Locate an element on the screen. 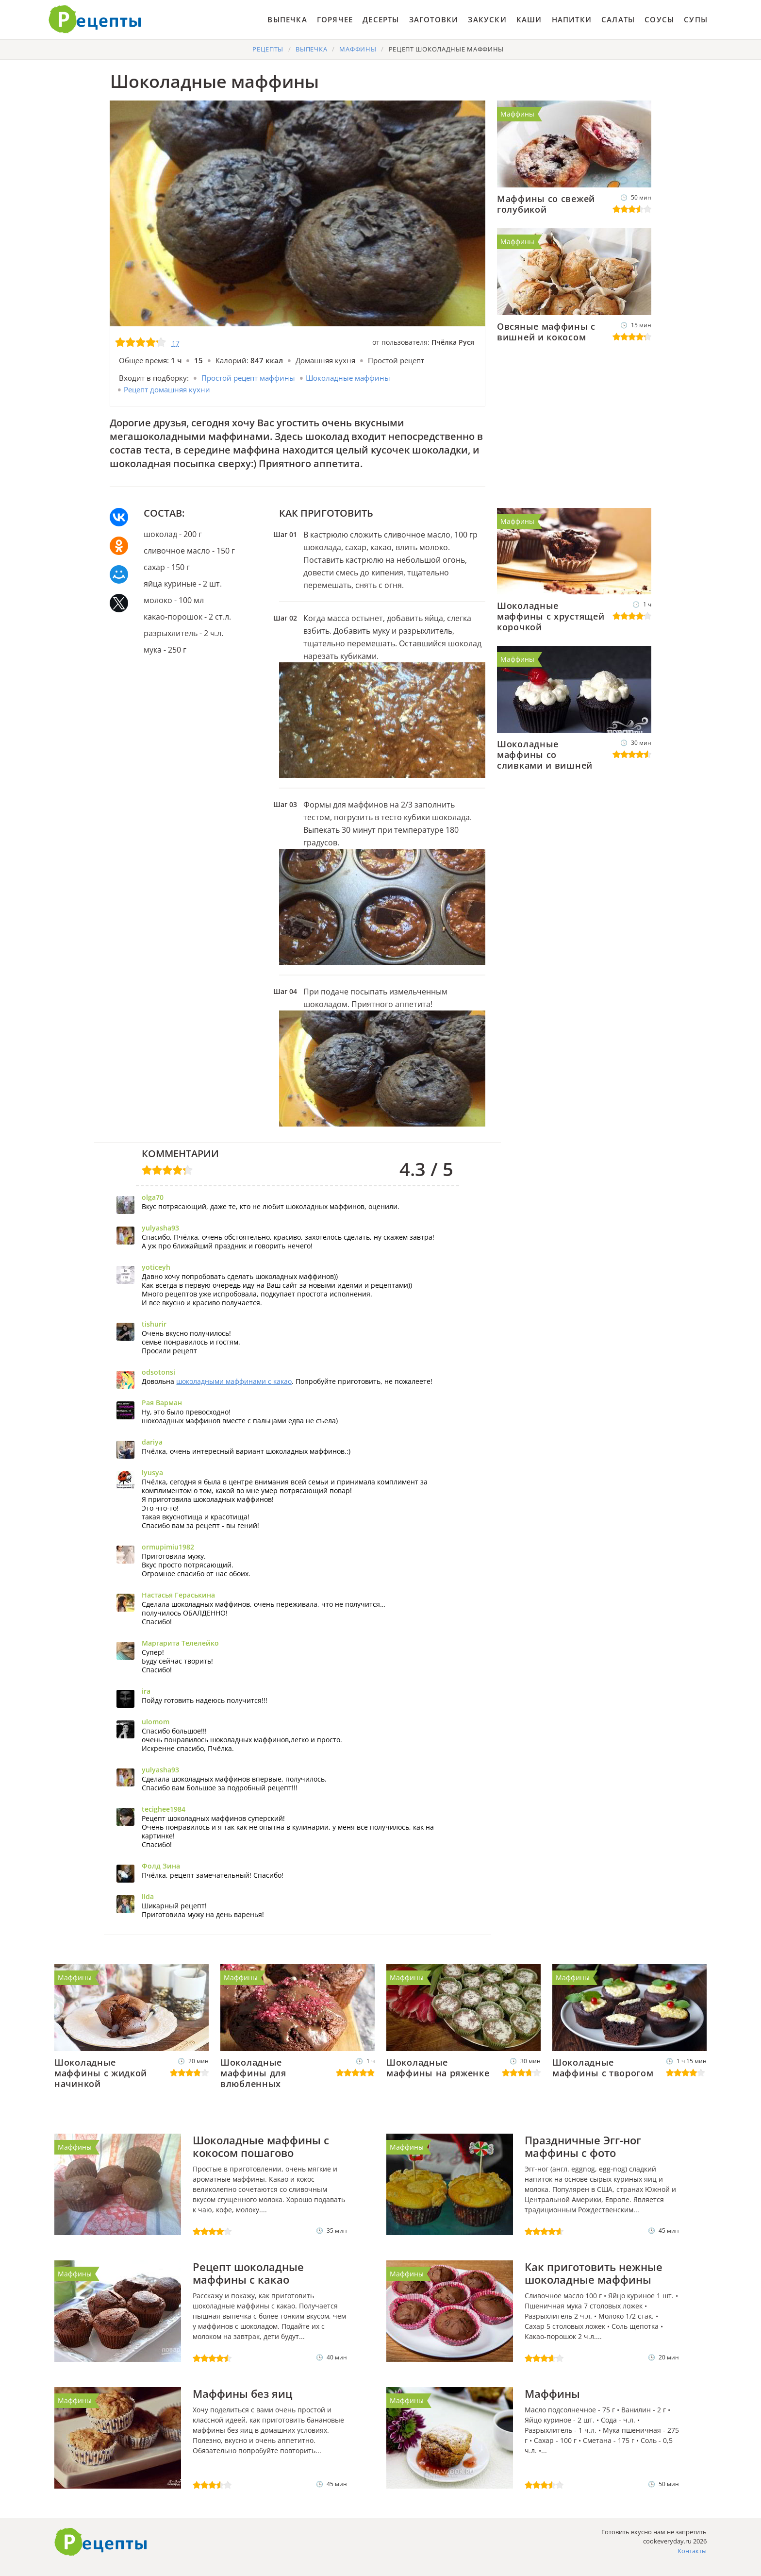 The image size is (761, 2576). Рецепт домашняя кухни is located at coordinates (167, 389).